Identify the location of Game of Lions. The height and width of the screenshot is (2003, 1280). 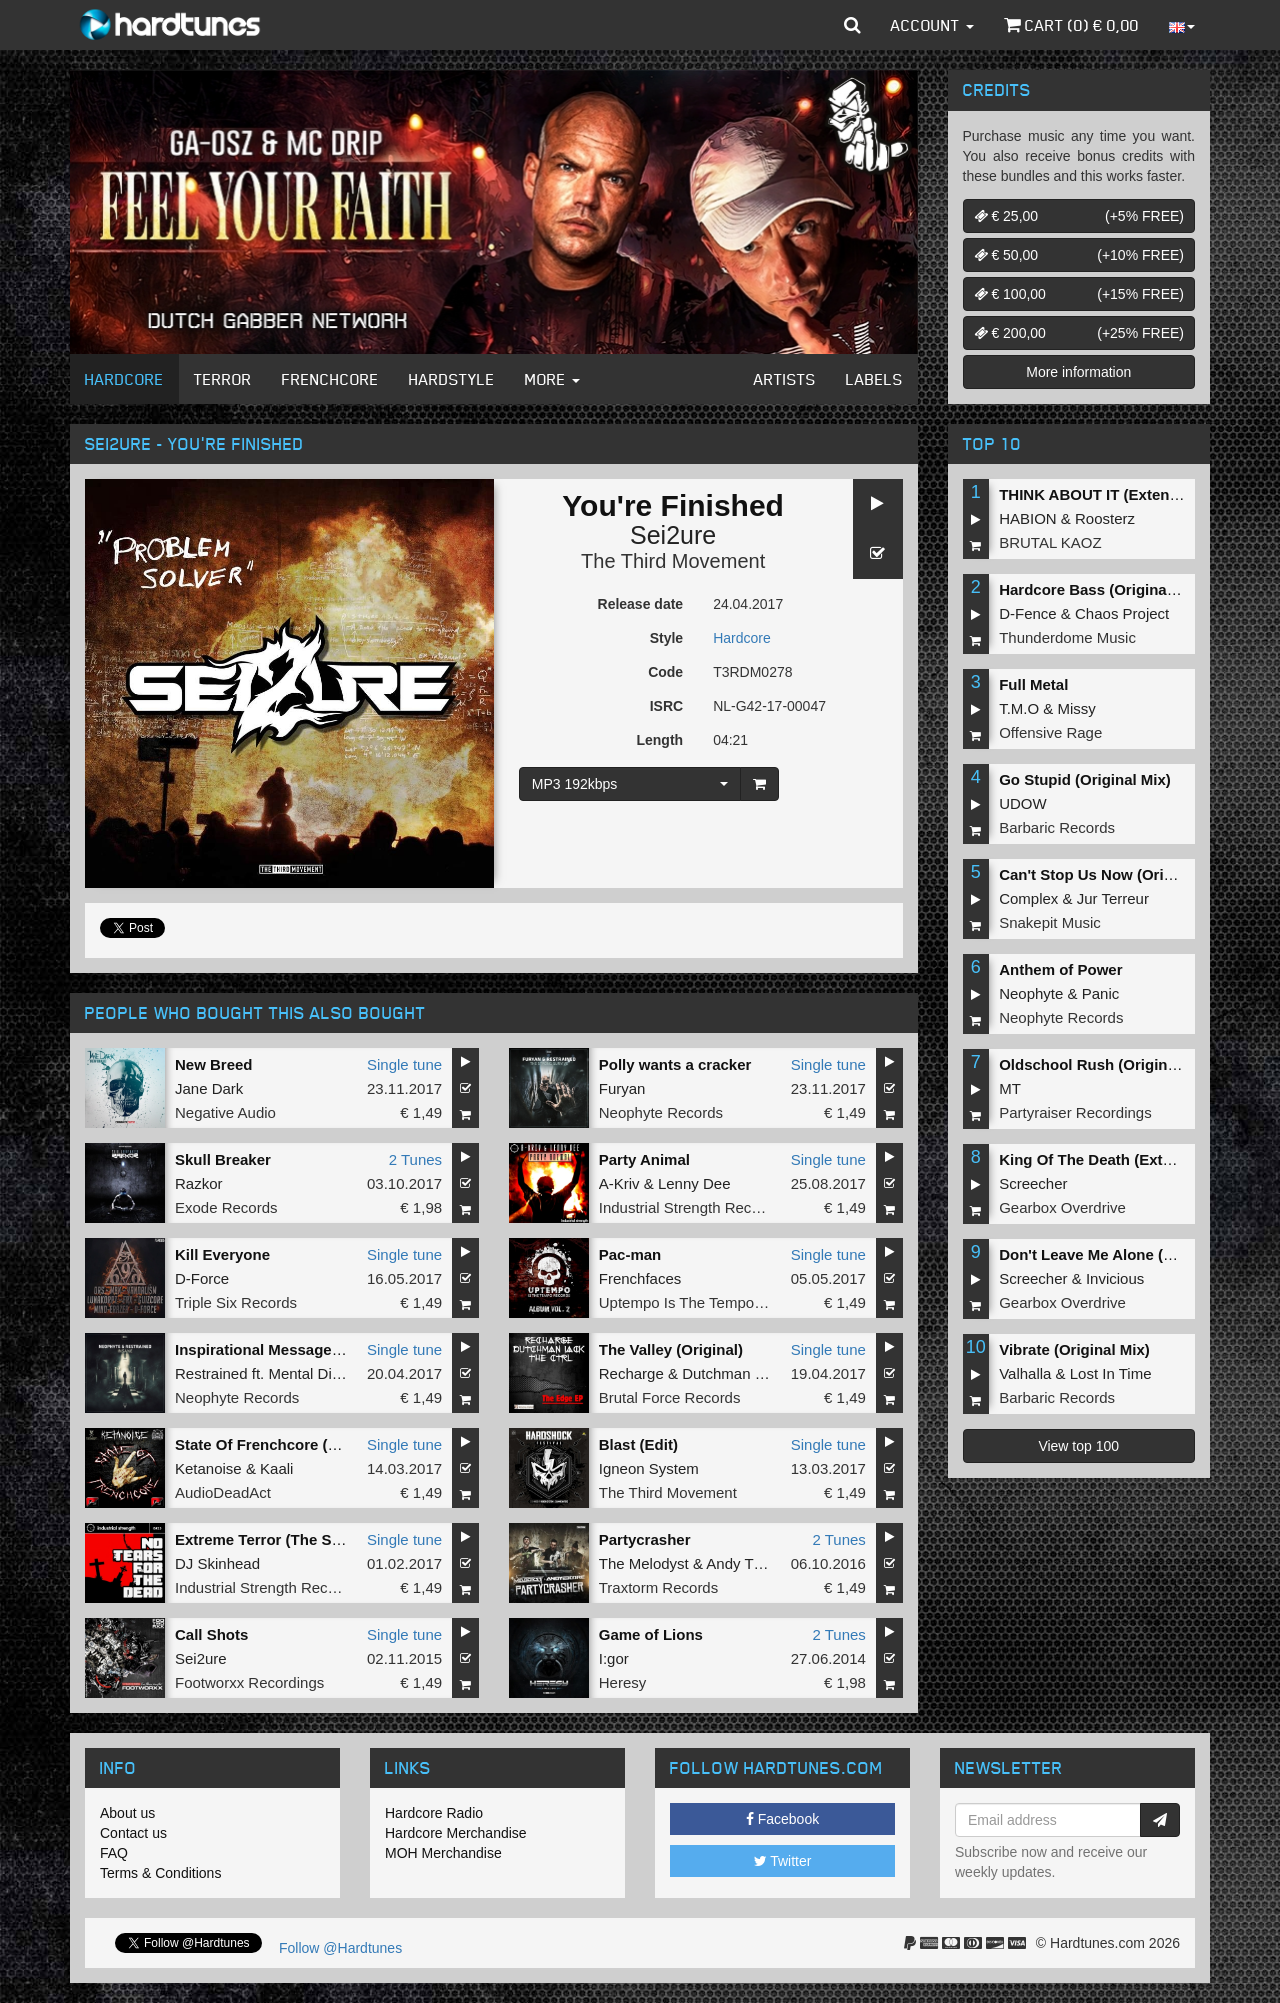
(651, 1634).